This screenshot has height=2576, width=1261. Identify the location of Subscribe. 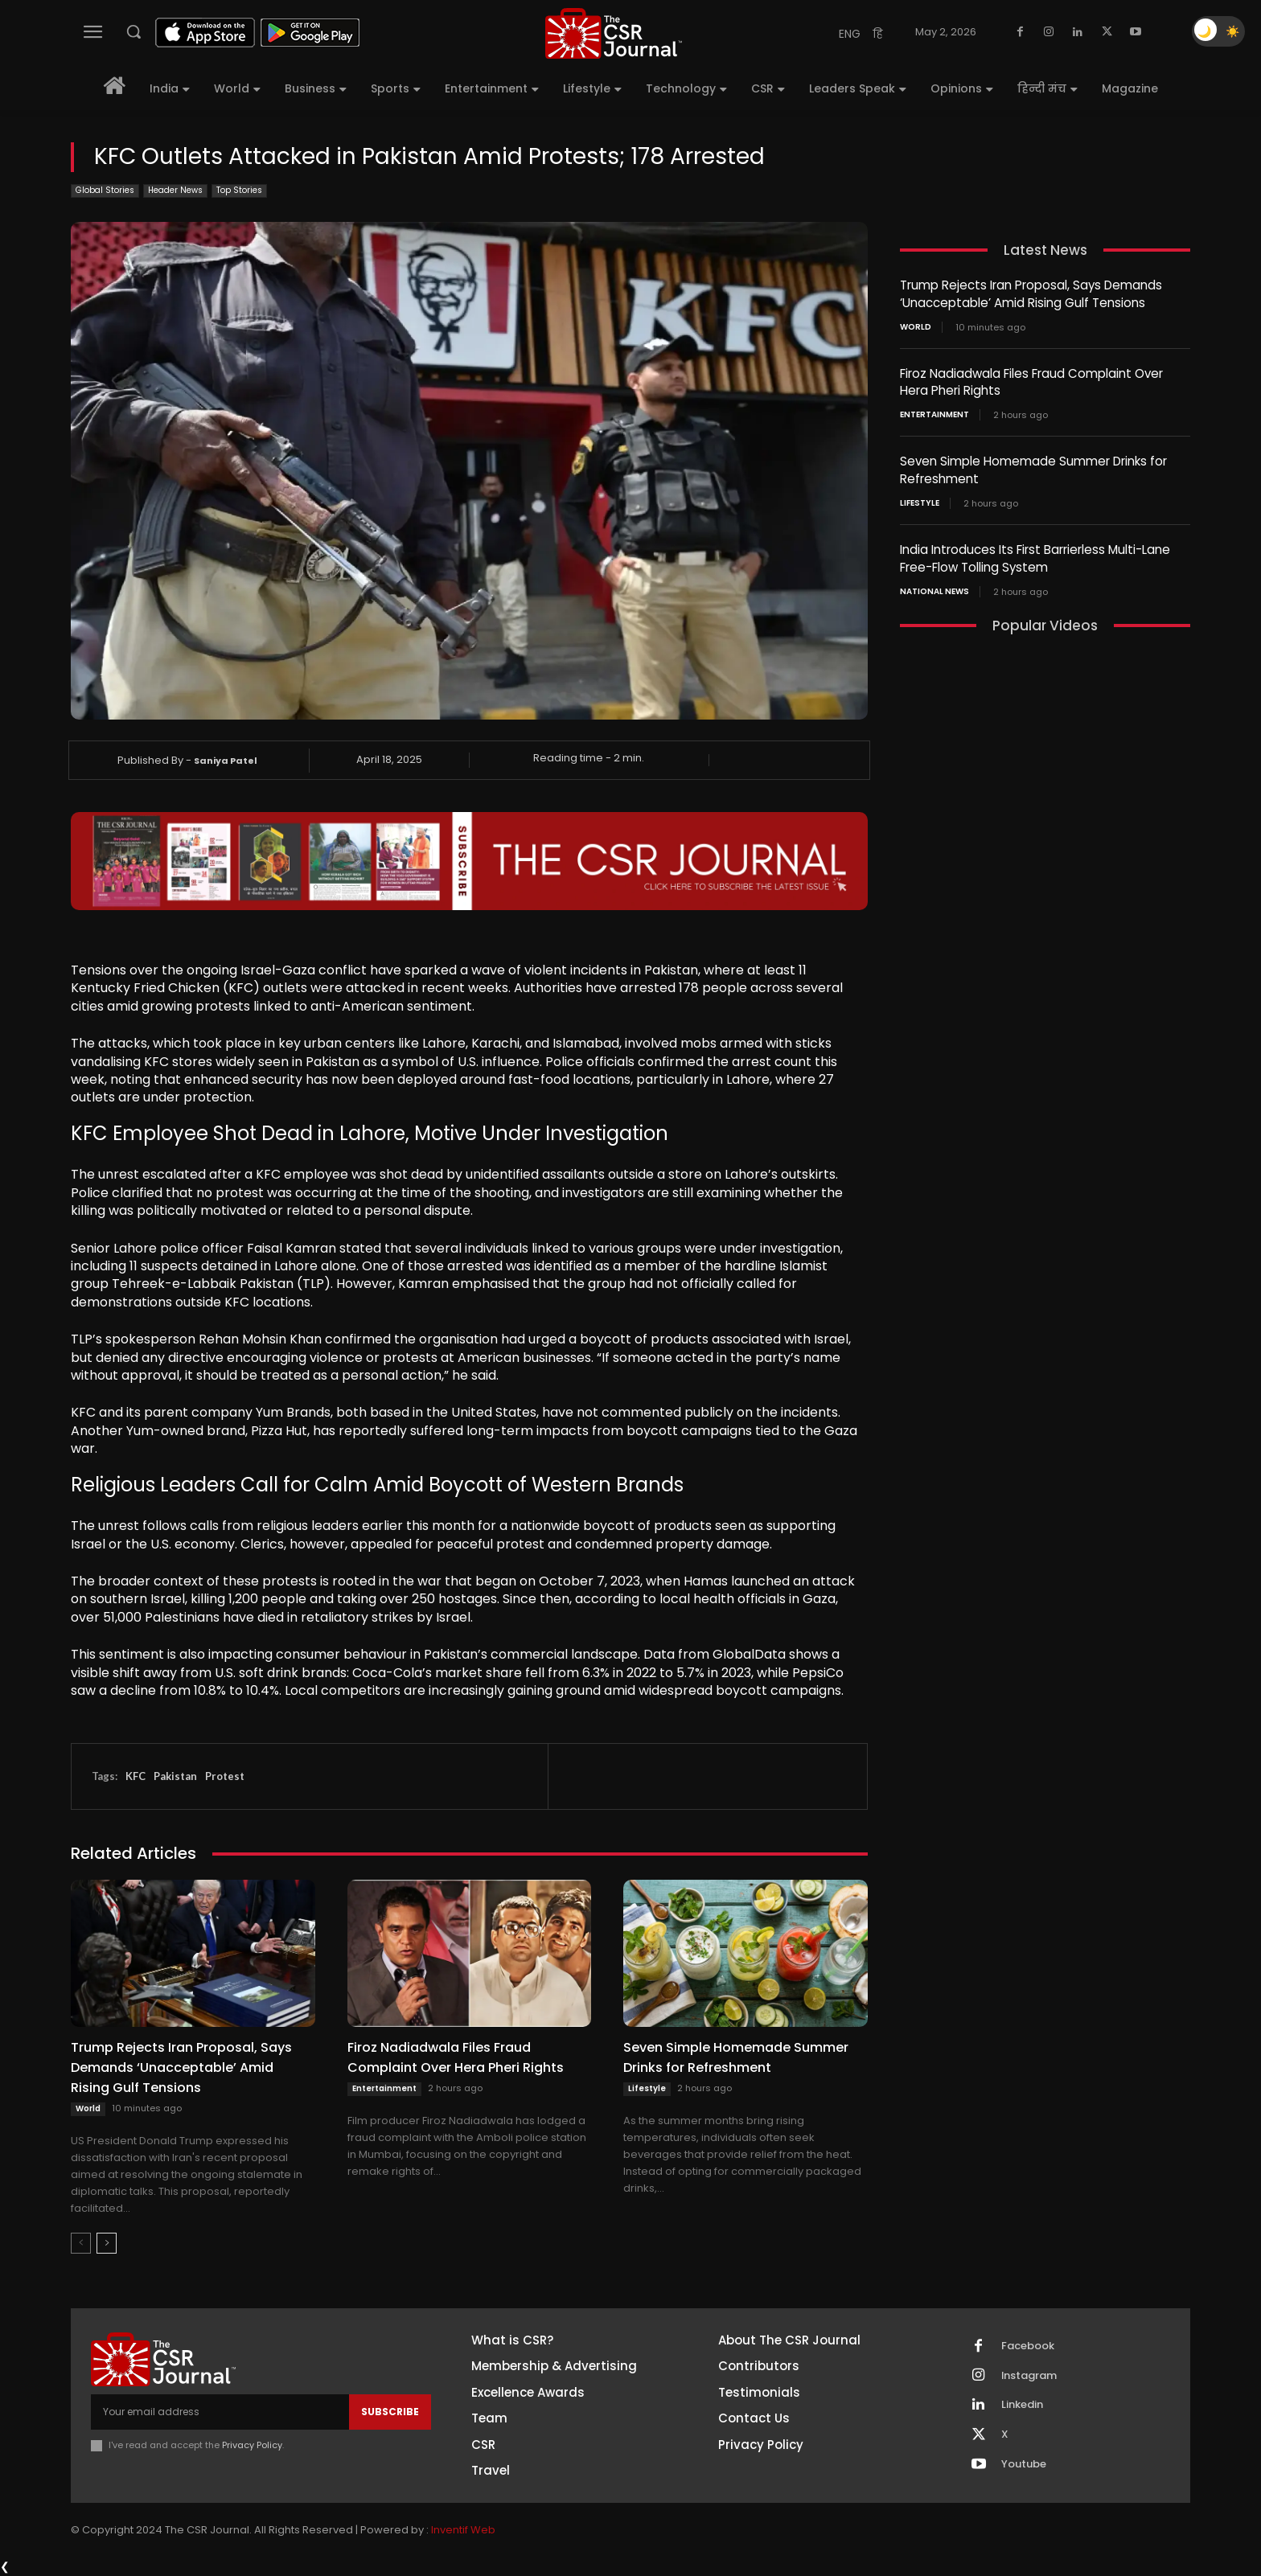
(390, 2411).